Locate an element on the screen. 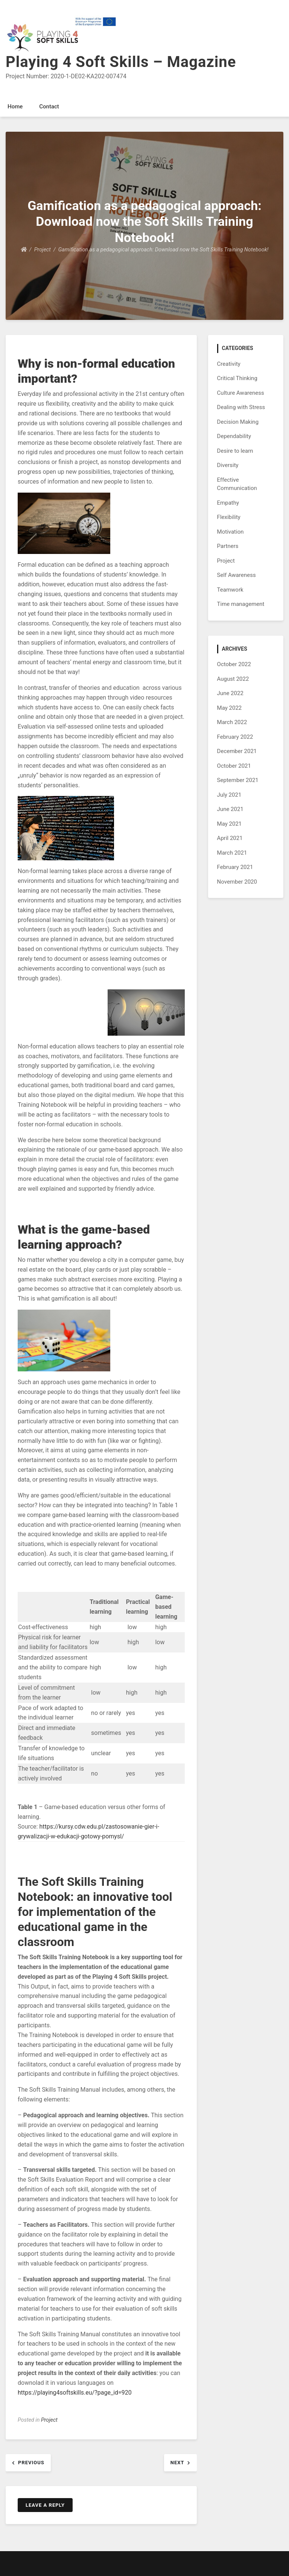 This screenshot has height=2576, width=289. Partners is located at coordinates (228, 546).